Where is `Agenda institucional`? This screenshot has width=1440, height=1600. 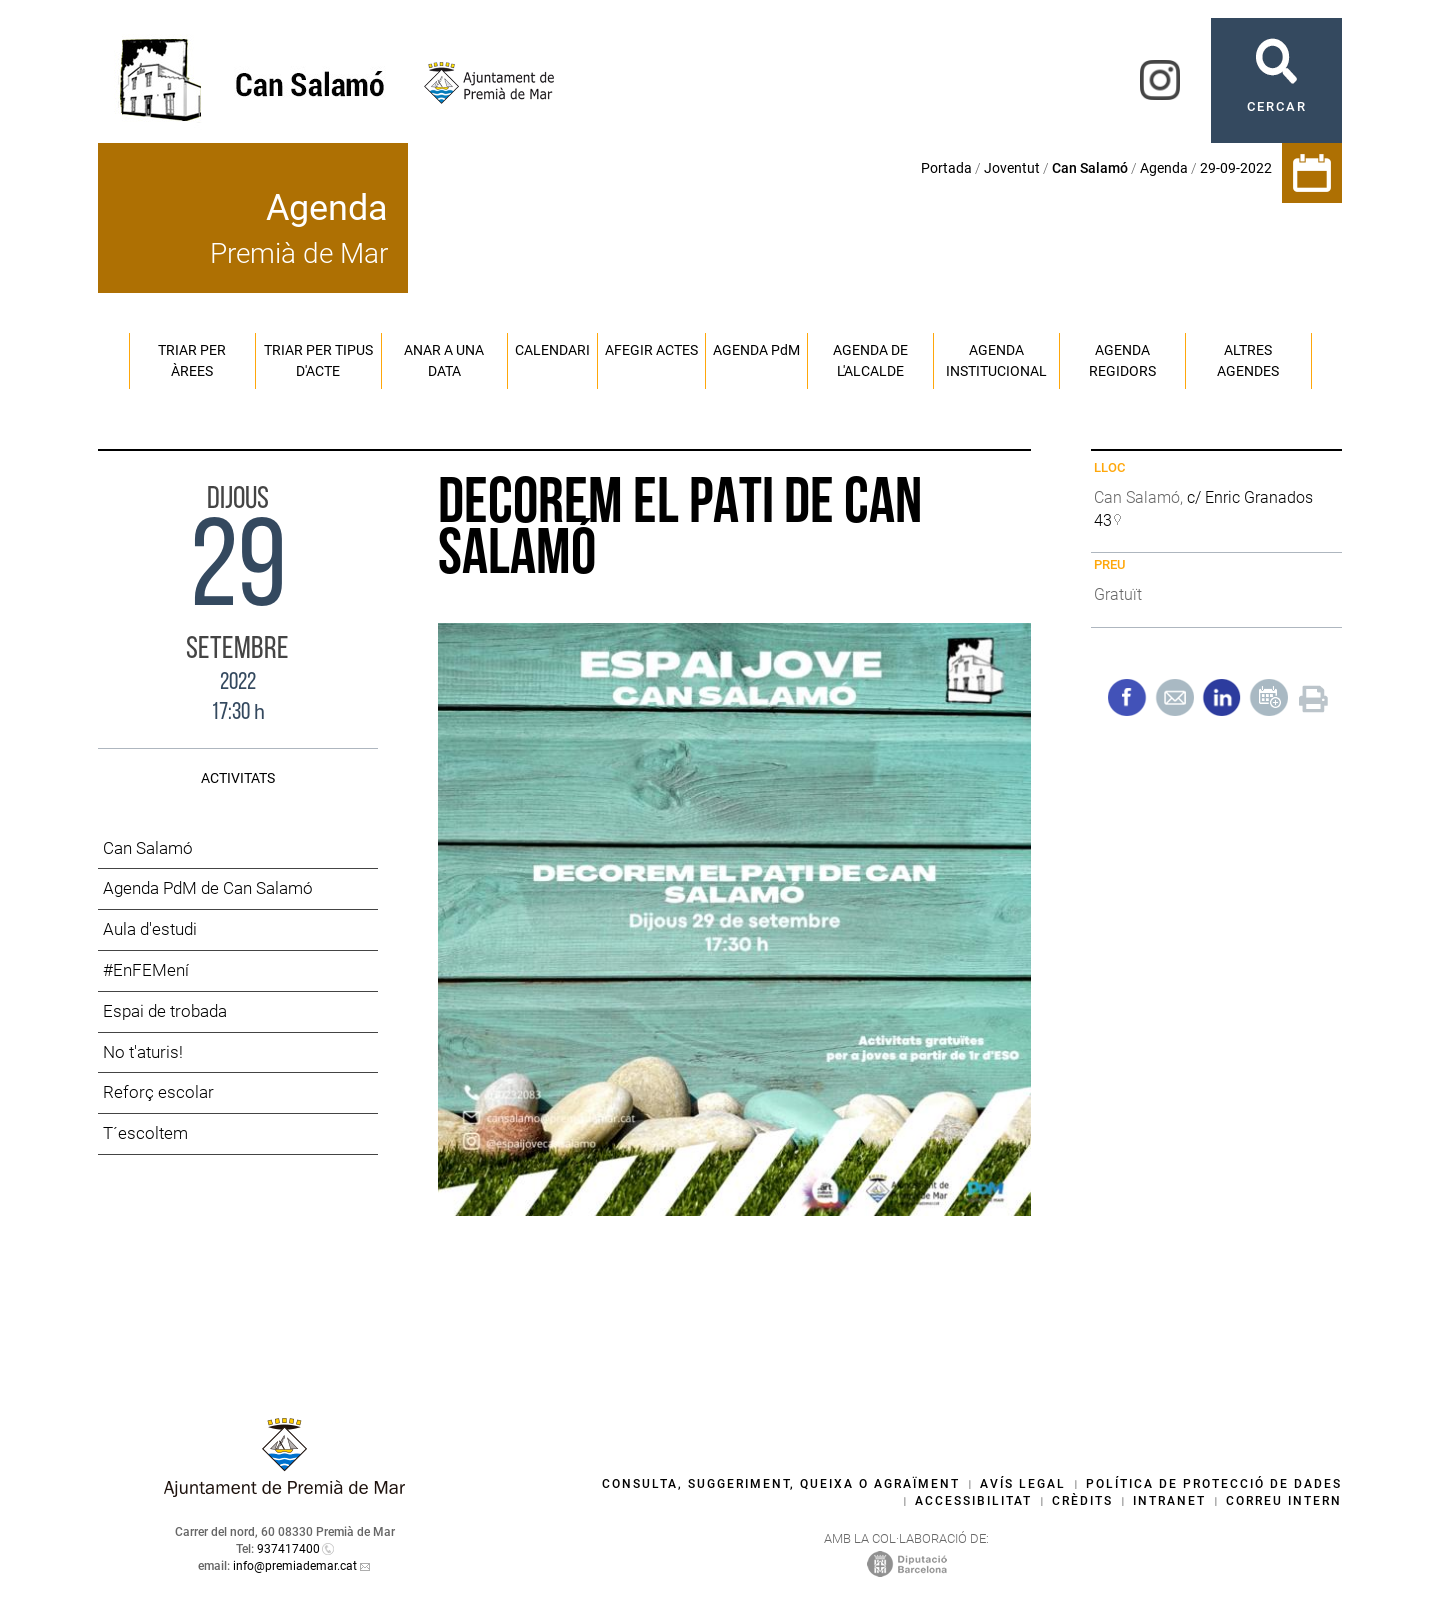
Agenda institucional is located at coordinates (996, 360).